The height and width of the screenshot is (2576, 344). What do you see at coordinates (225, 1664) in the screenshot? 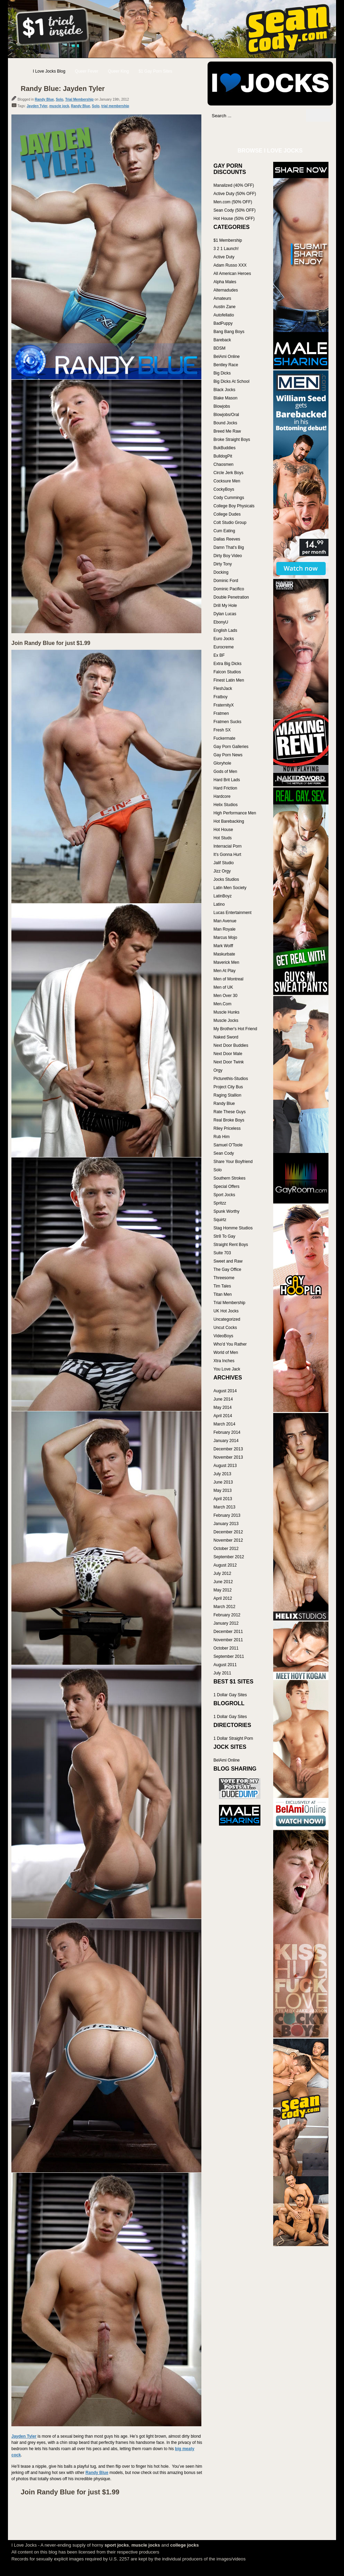
I see `August 2011` at bounding box center [225, 1664].